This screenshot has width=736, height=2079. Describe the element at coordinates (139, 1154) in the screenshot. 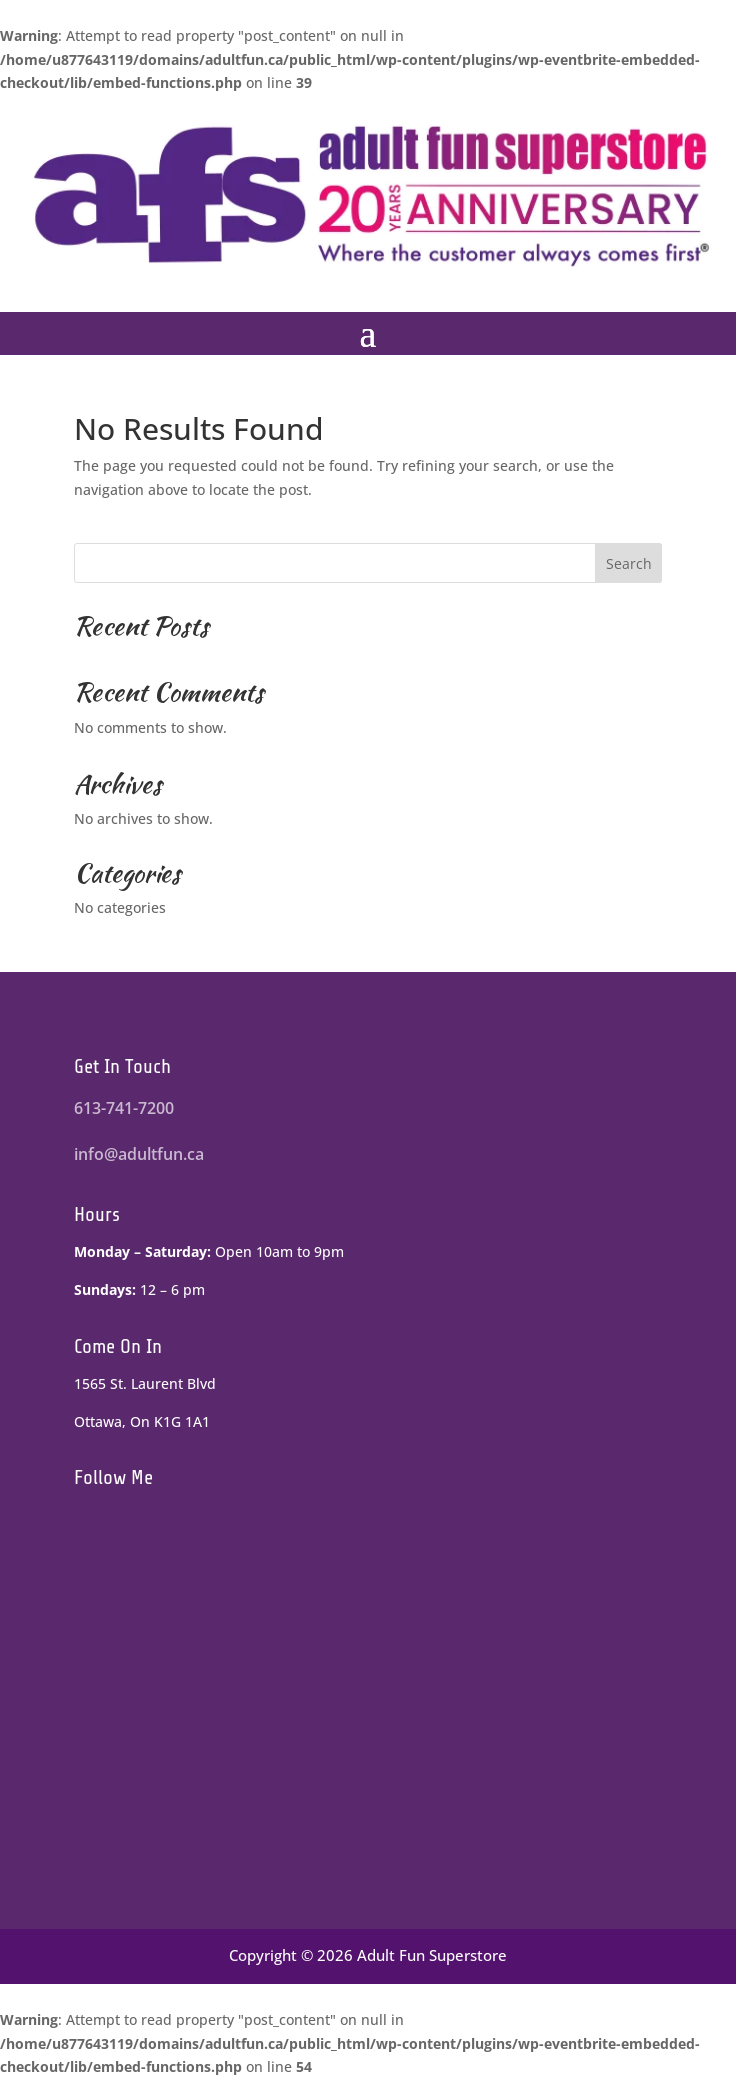

I see `info@adultfun.ca` at that location.